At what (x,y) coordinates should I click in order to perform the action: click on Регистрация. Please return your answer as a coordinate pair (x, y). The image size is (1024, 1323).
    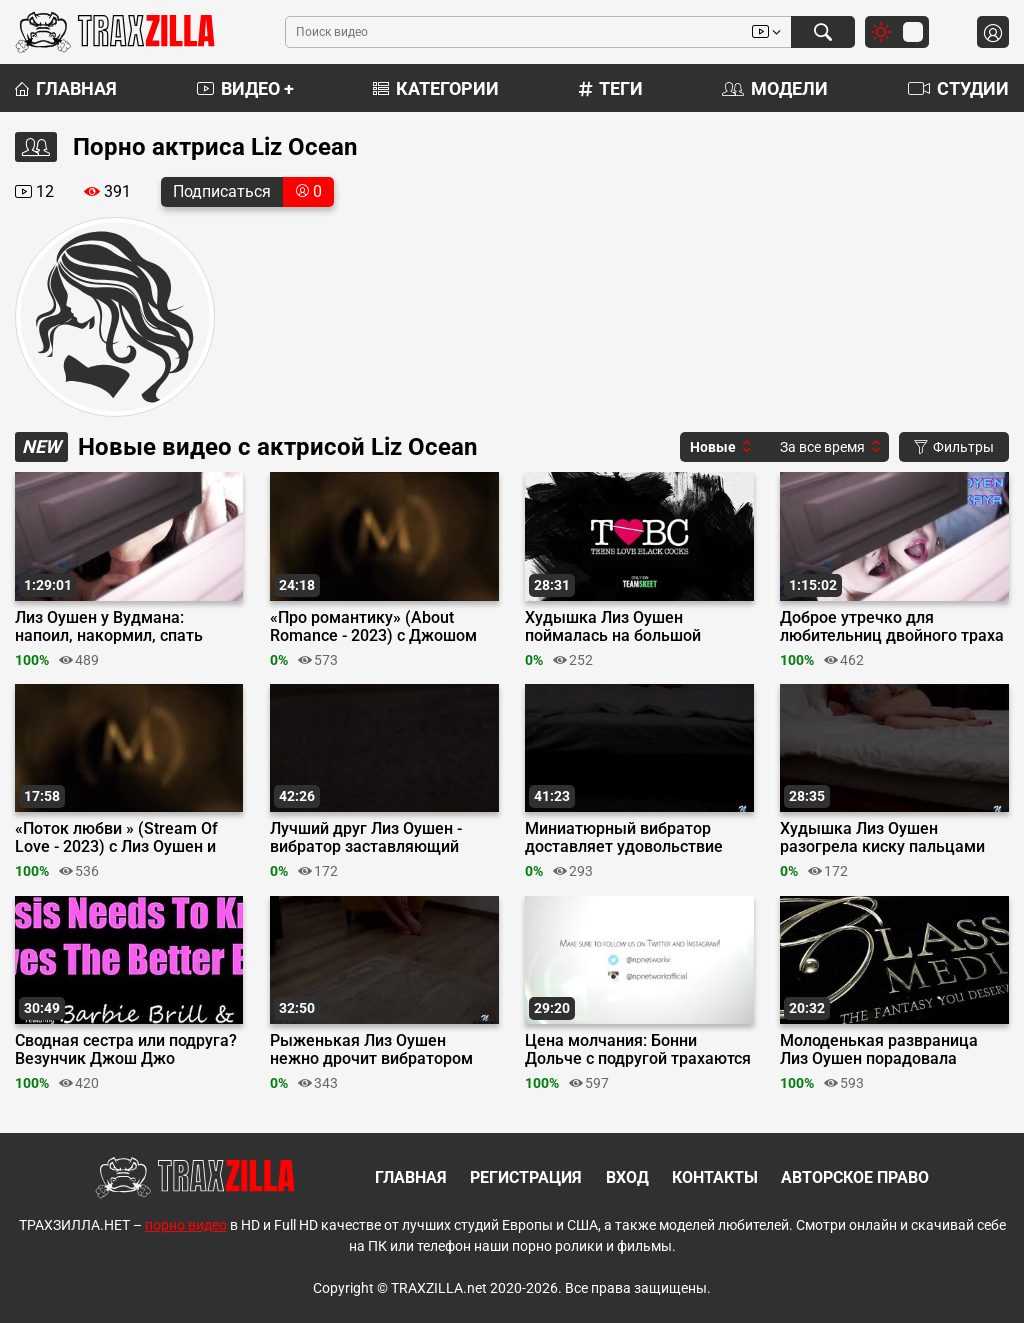
    Looking at the image, I should click on (526, 1177).